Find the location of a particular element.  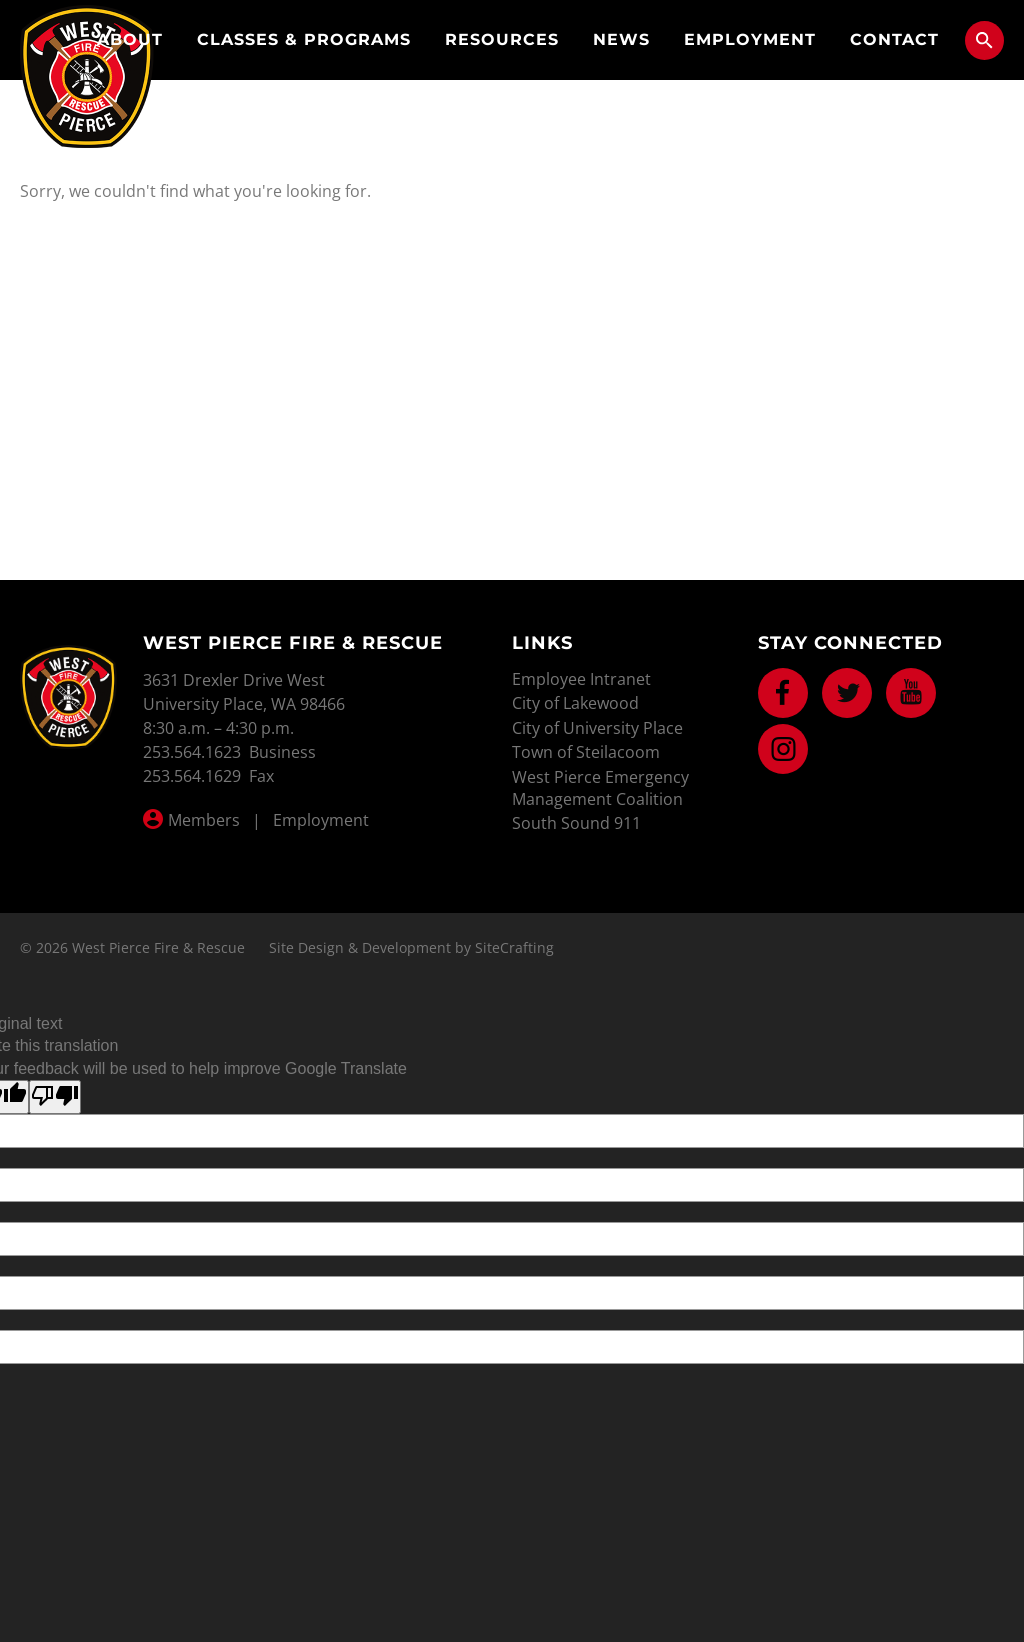

Resources is located at coordinates (502, 39).